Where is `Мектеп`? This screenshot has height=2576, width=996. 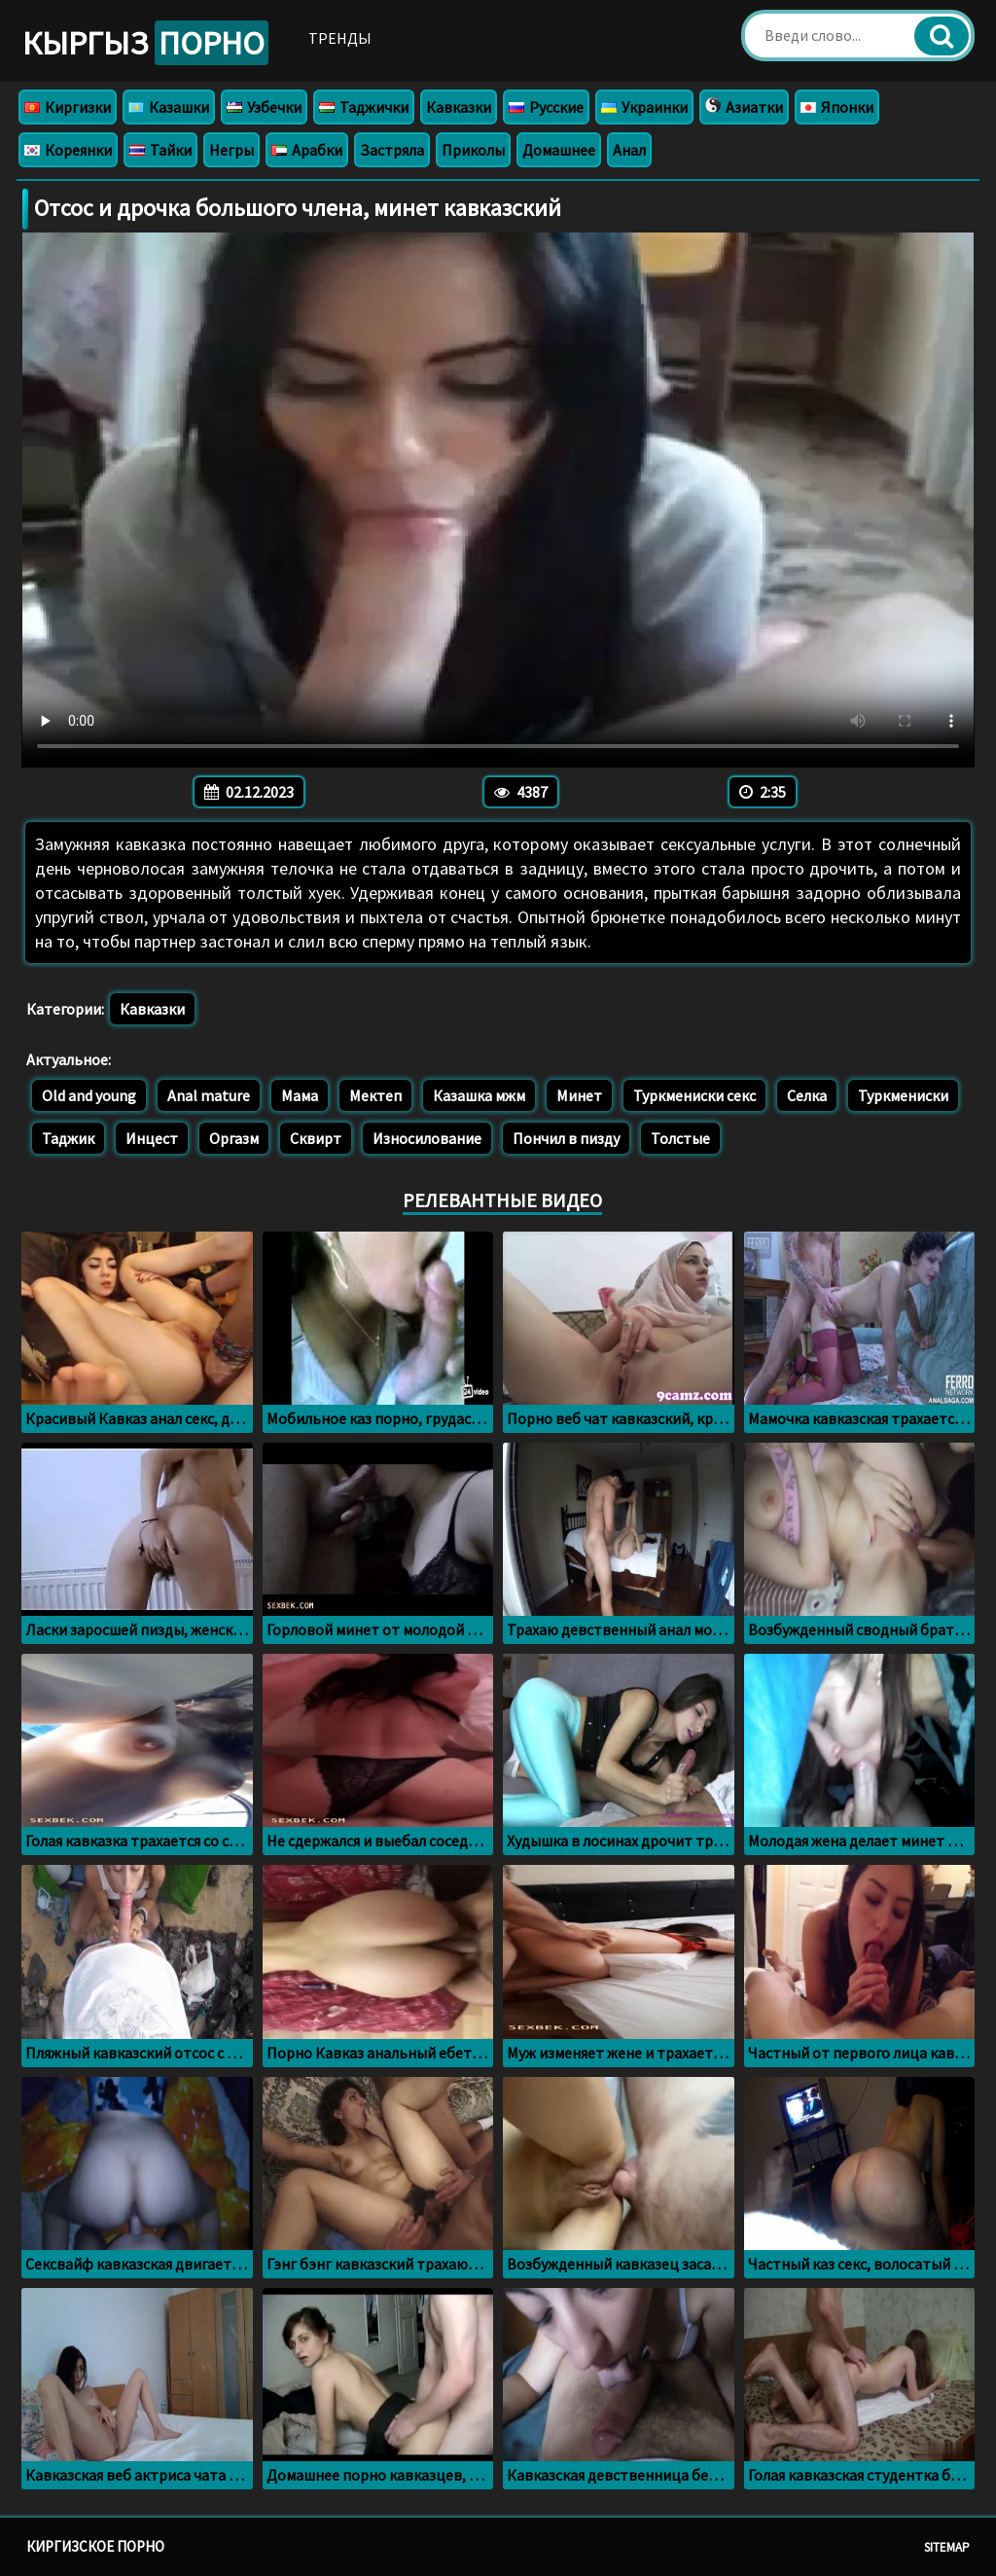 Мектеп is located at coordinates (375, 1095).